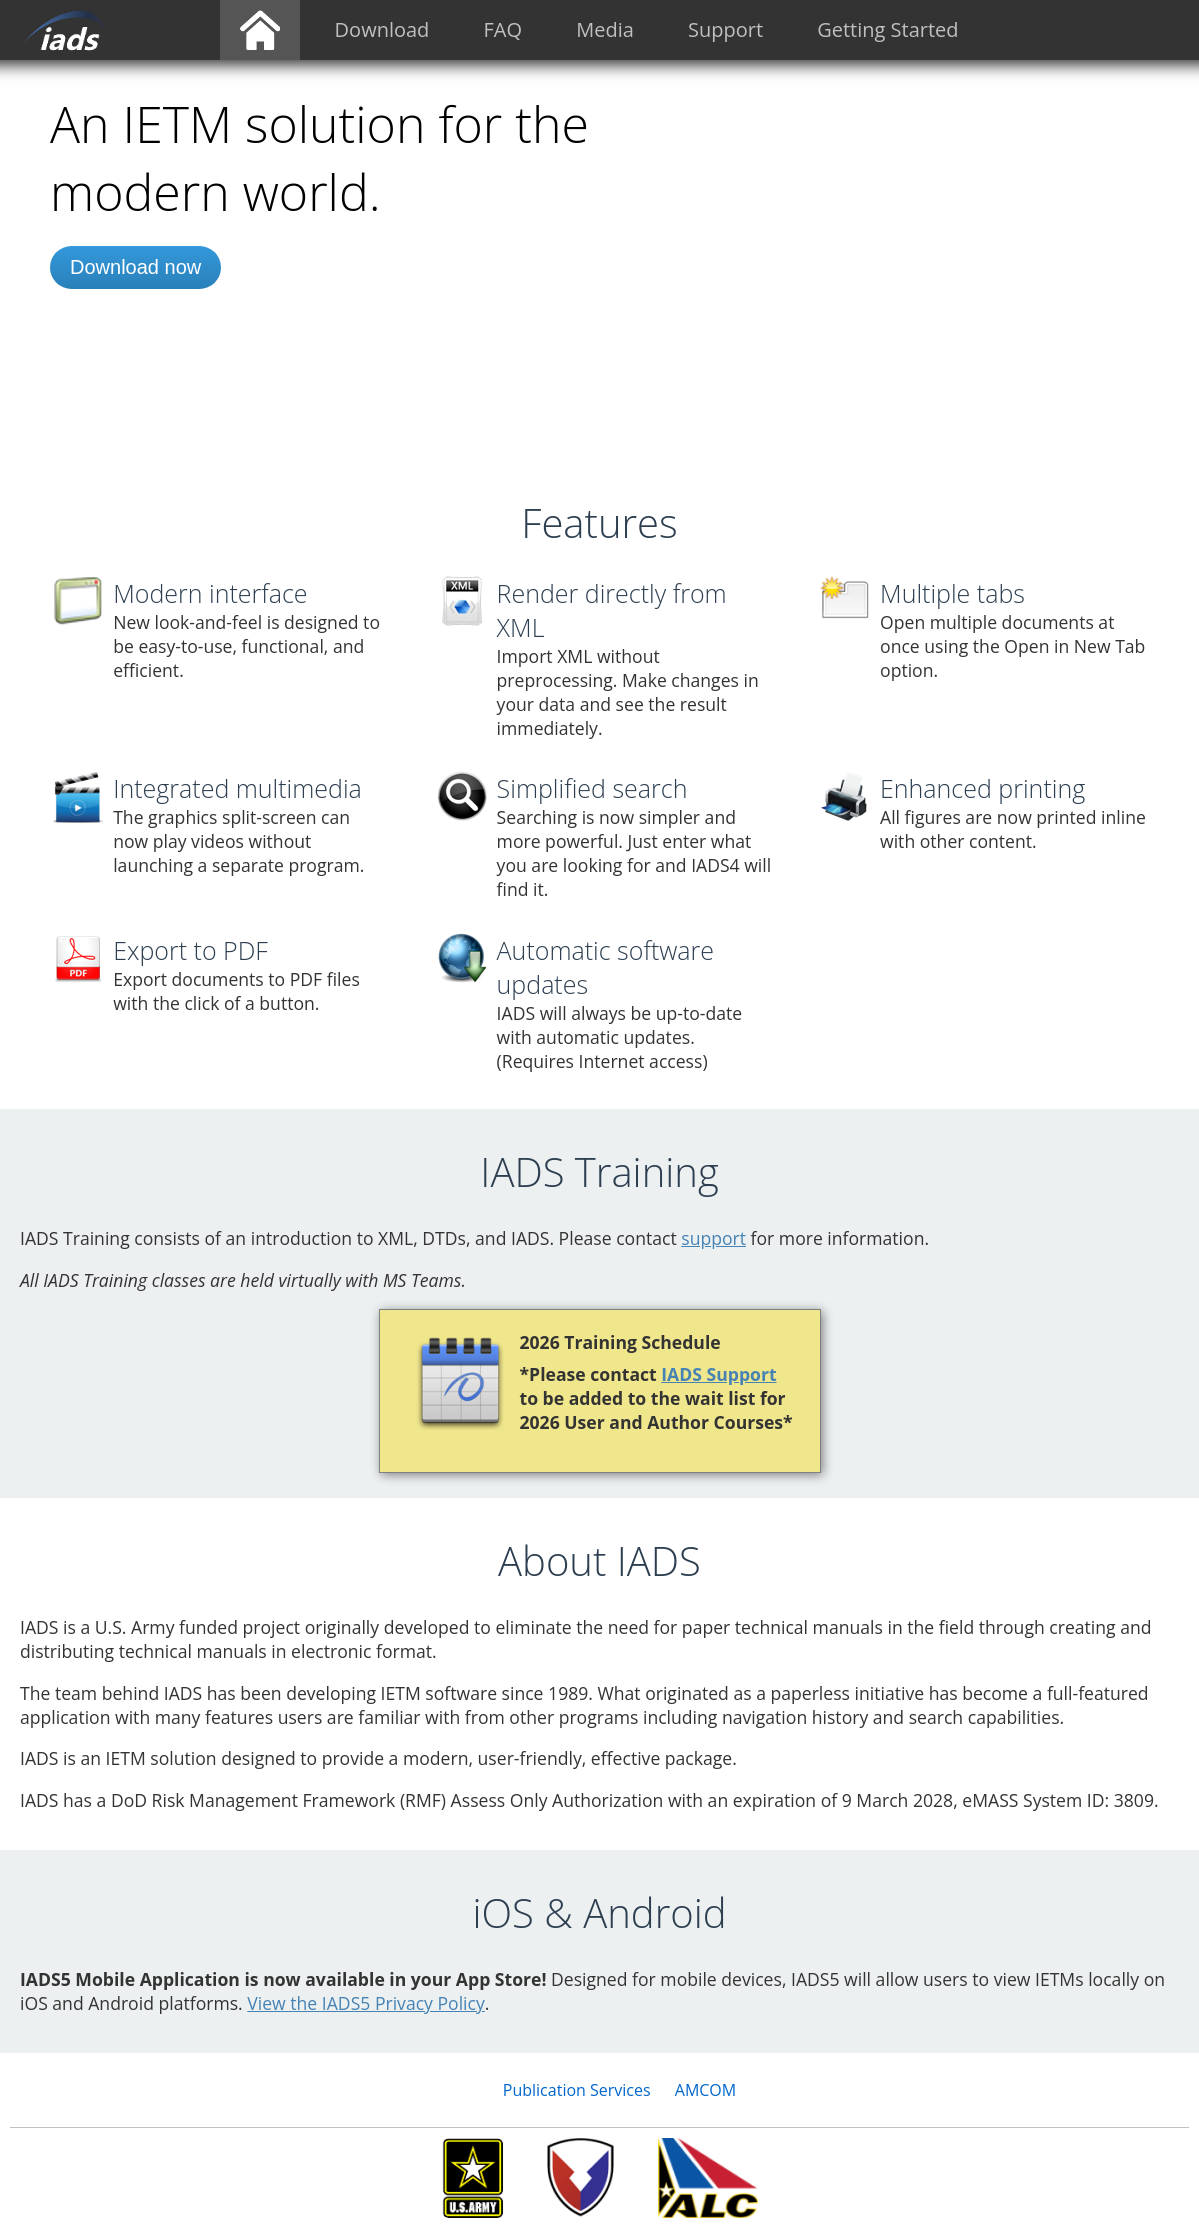 This screenshot has width=1199, height=2233. What do you see at coordinates (718, 1374) in the screenshot?
I see `IADS Support` at bounding box center [718, 1374].